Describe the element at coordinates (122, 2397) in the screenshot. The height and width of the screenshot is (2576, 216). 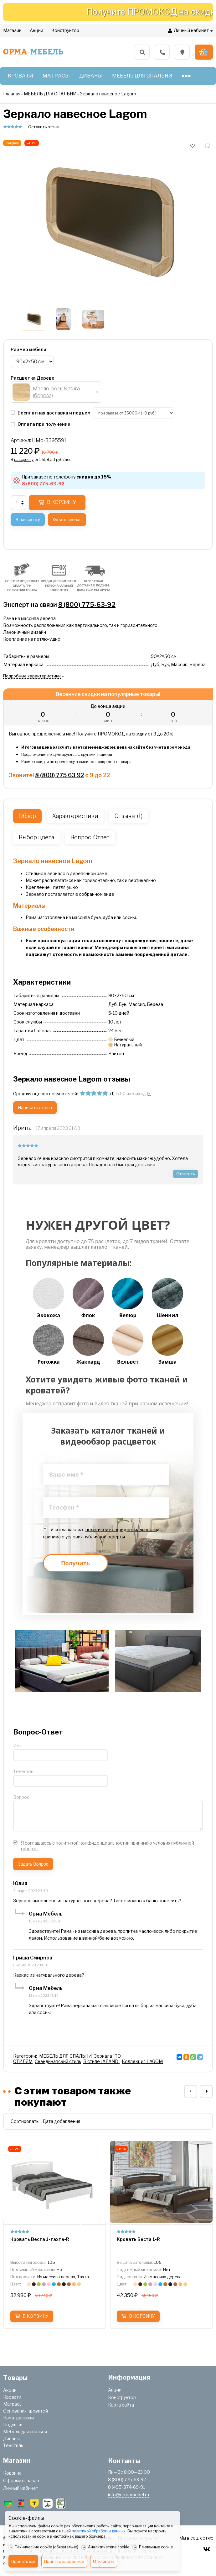
I see `Конструктор` at that location.